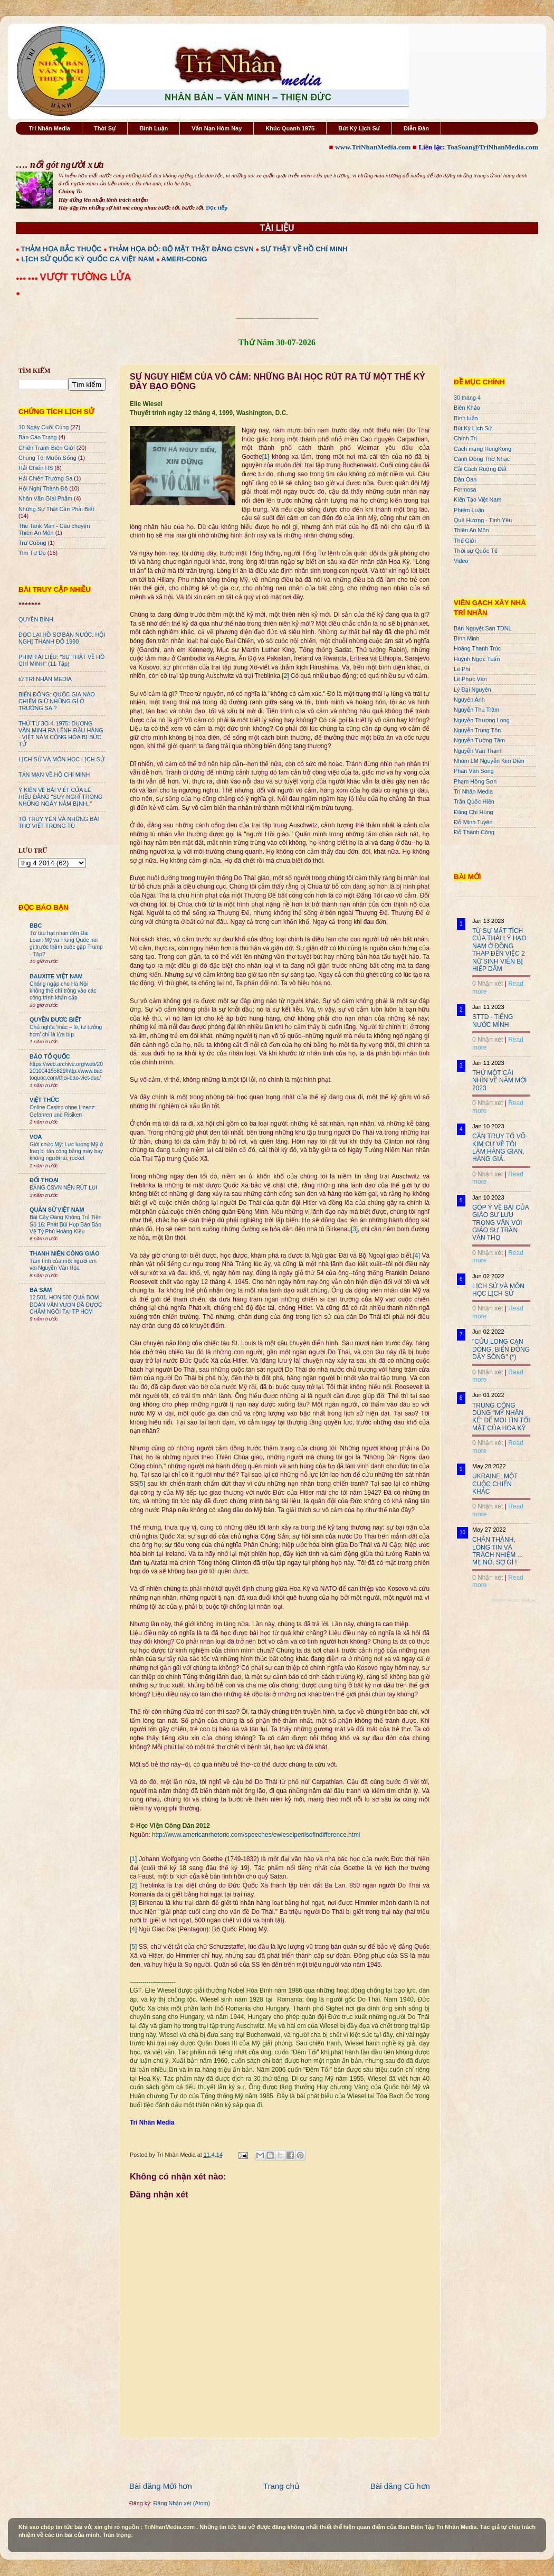  I want to click on PHIM TÀI LIỆU: "SỰ THẬT VỀ HỒ CHÍ MINH" (11 Tập), so click(61, 660).